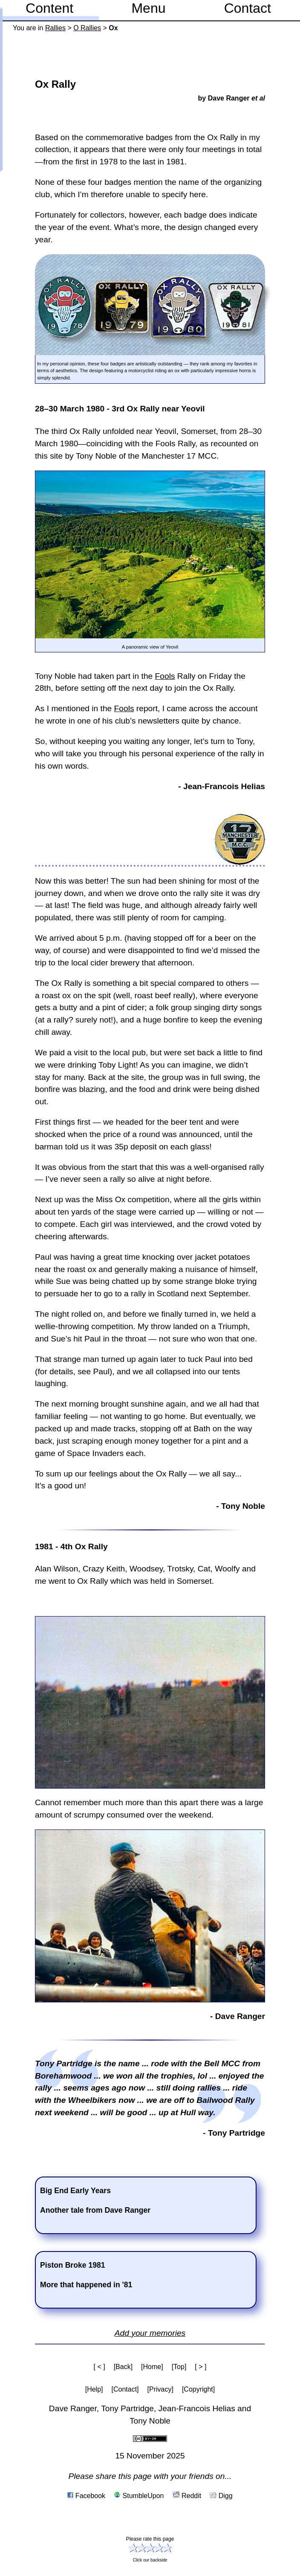 The width and height of the screenshot is (300, 2576). What do you see at coordinates (198, 2389) in the screenshot?
I see `[Copyright]` at bounding box center [198, 2389].